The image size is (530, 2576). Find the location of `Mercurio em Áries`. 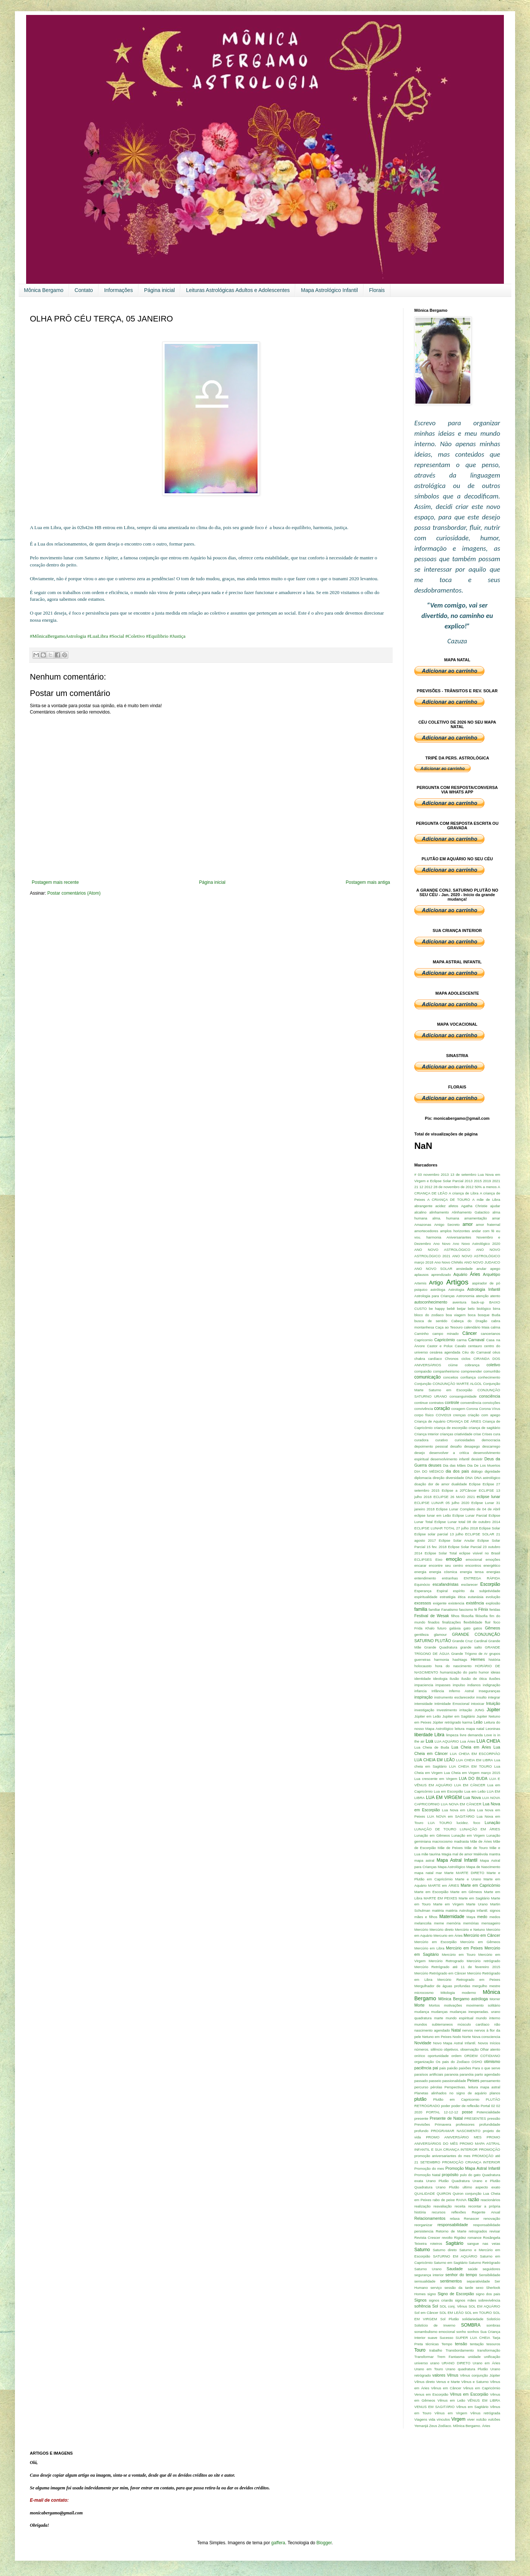

Mercurio em Áries is located at coordinates (447, 1935).